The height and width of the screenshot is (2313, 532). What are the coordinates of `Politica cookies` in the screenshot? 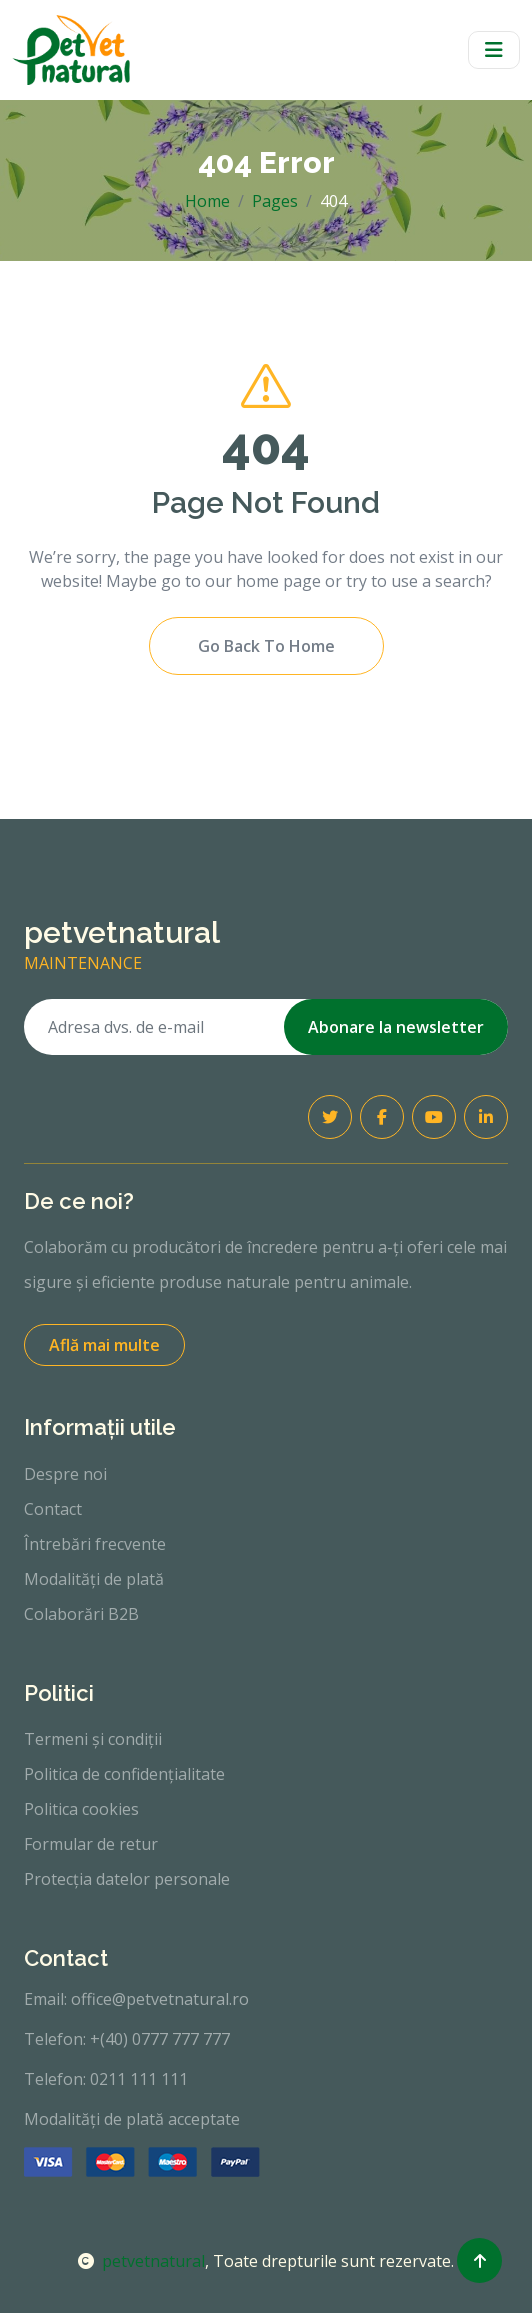 It's located at (81, 1809).